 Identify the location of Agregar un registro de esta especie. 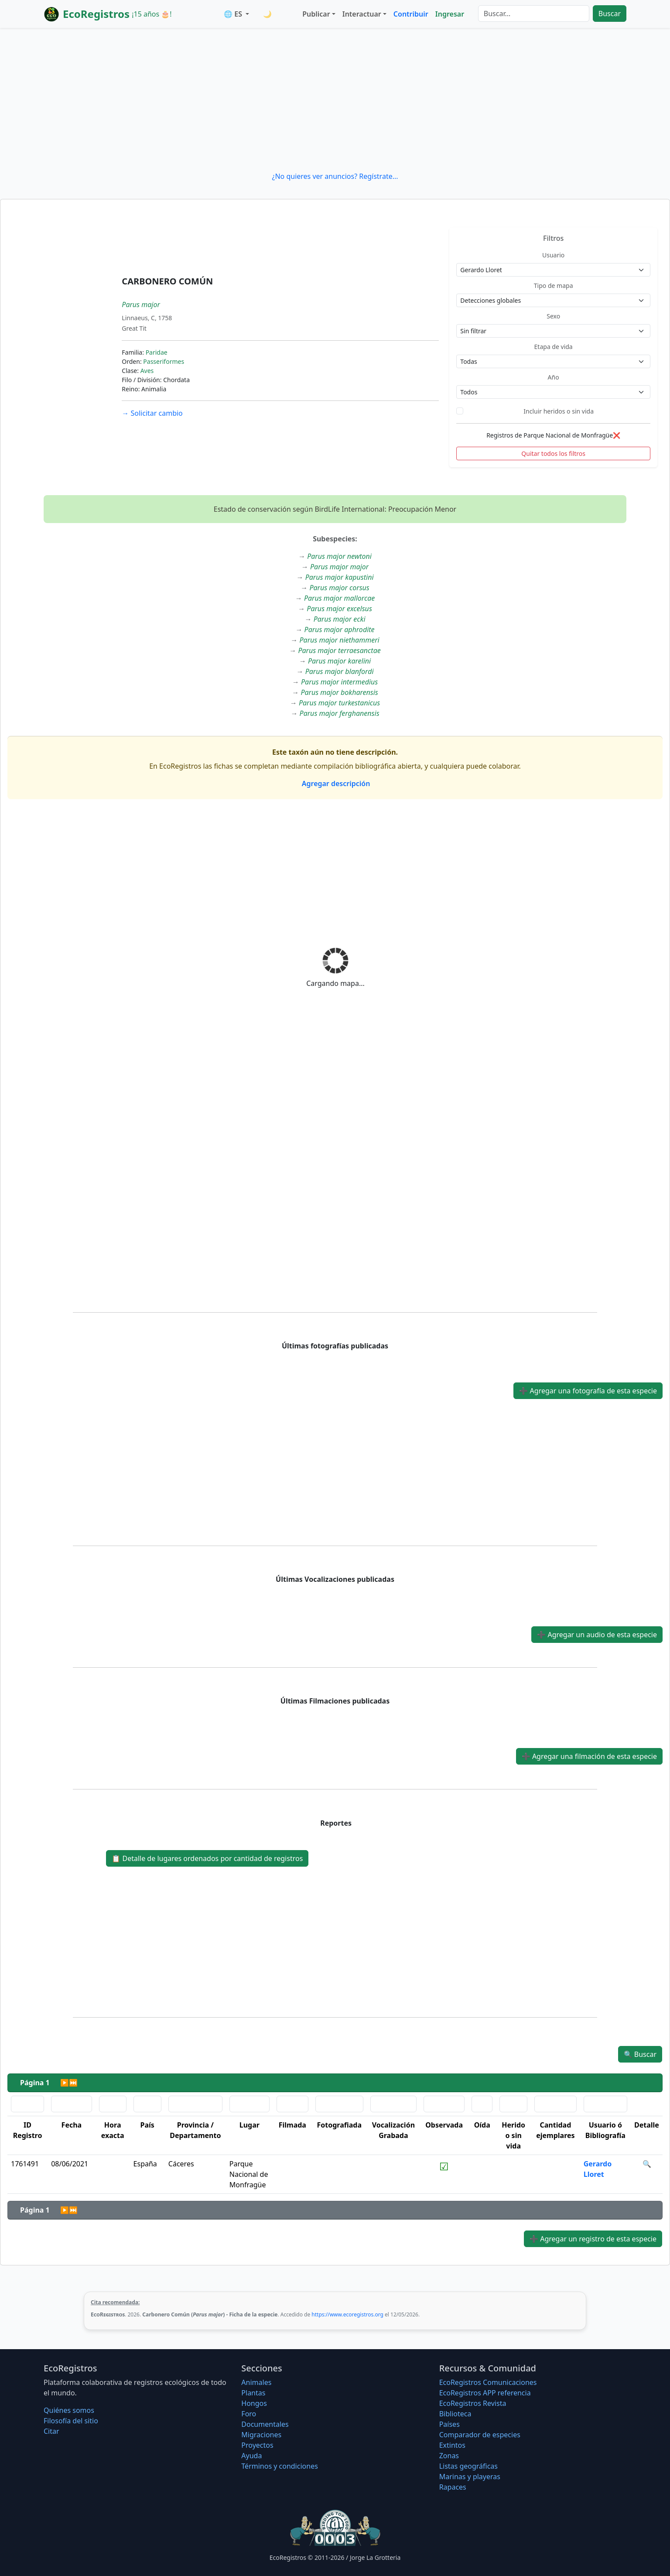
(593, 2239).